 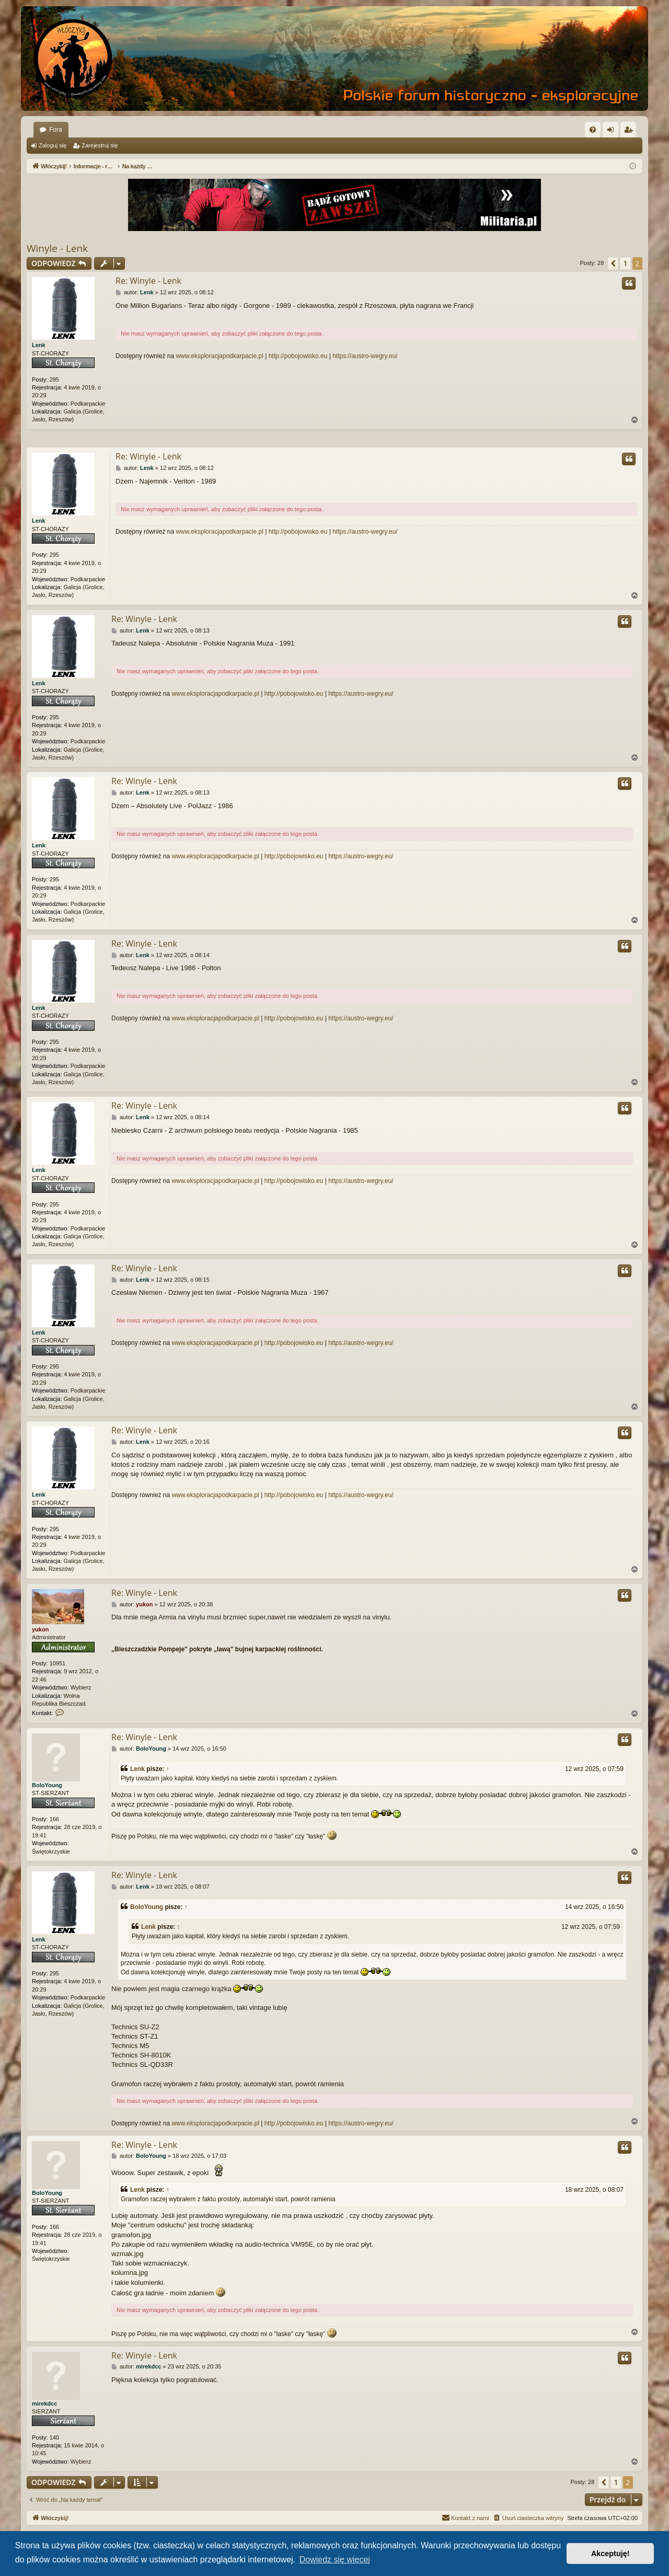 What do you see at coordinates (57, 248) in the screenshot?
I see `Winyle - Lenk` at bounding box center [57, 248].